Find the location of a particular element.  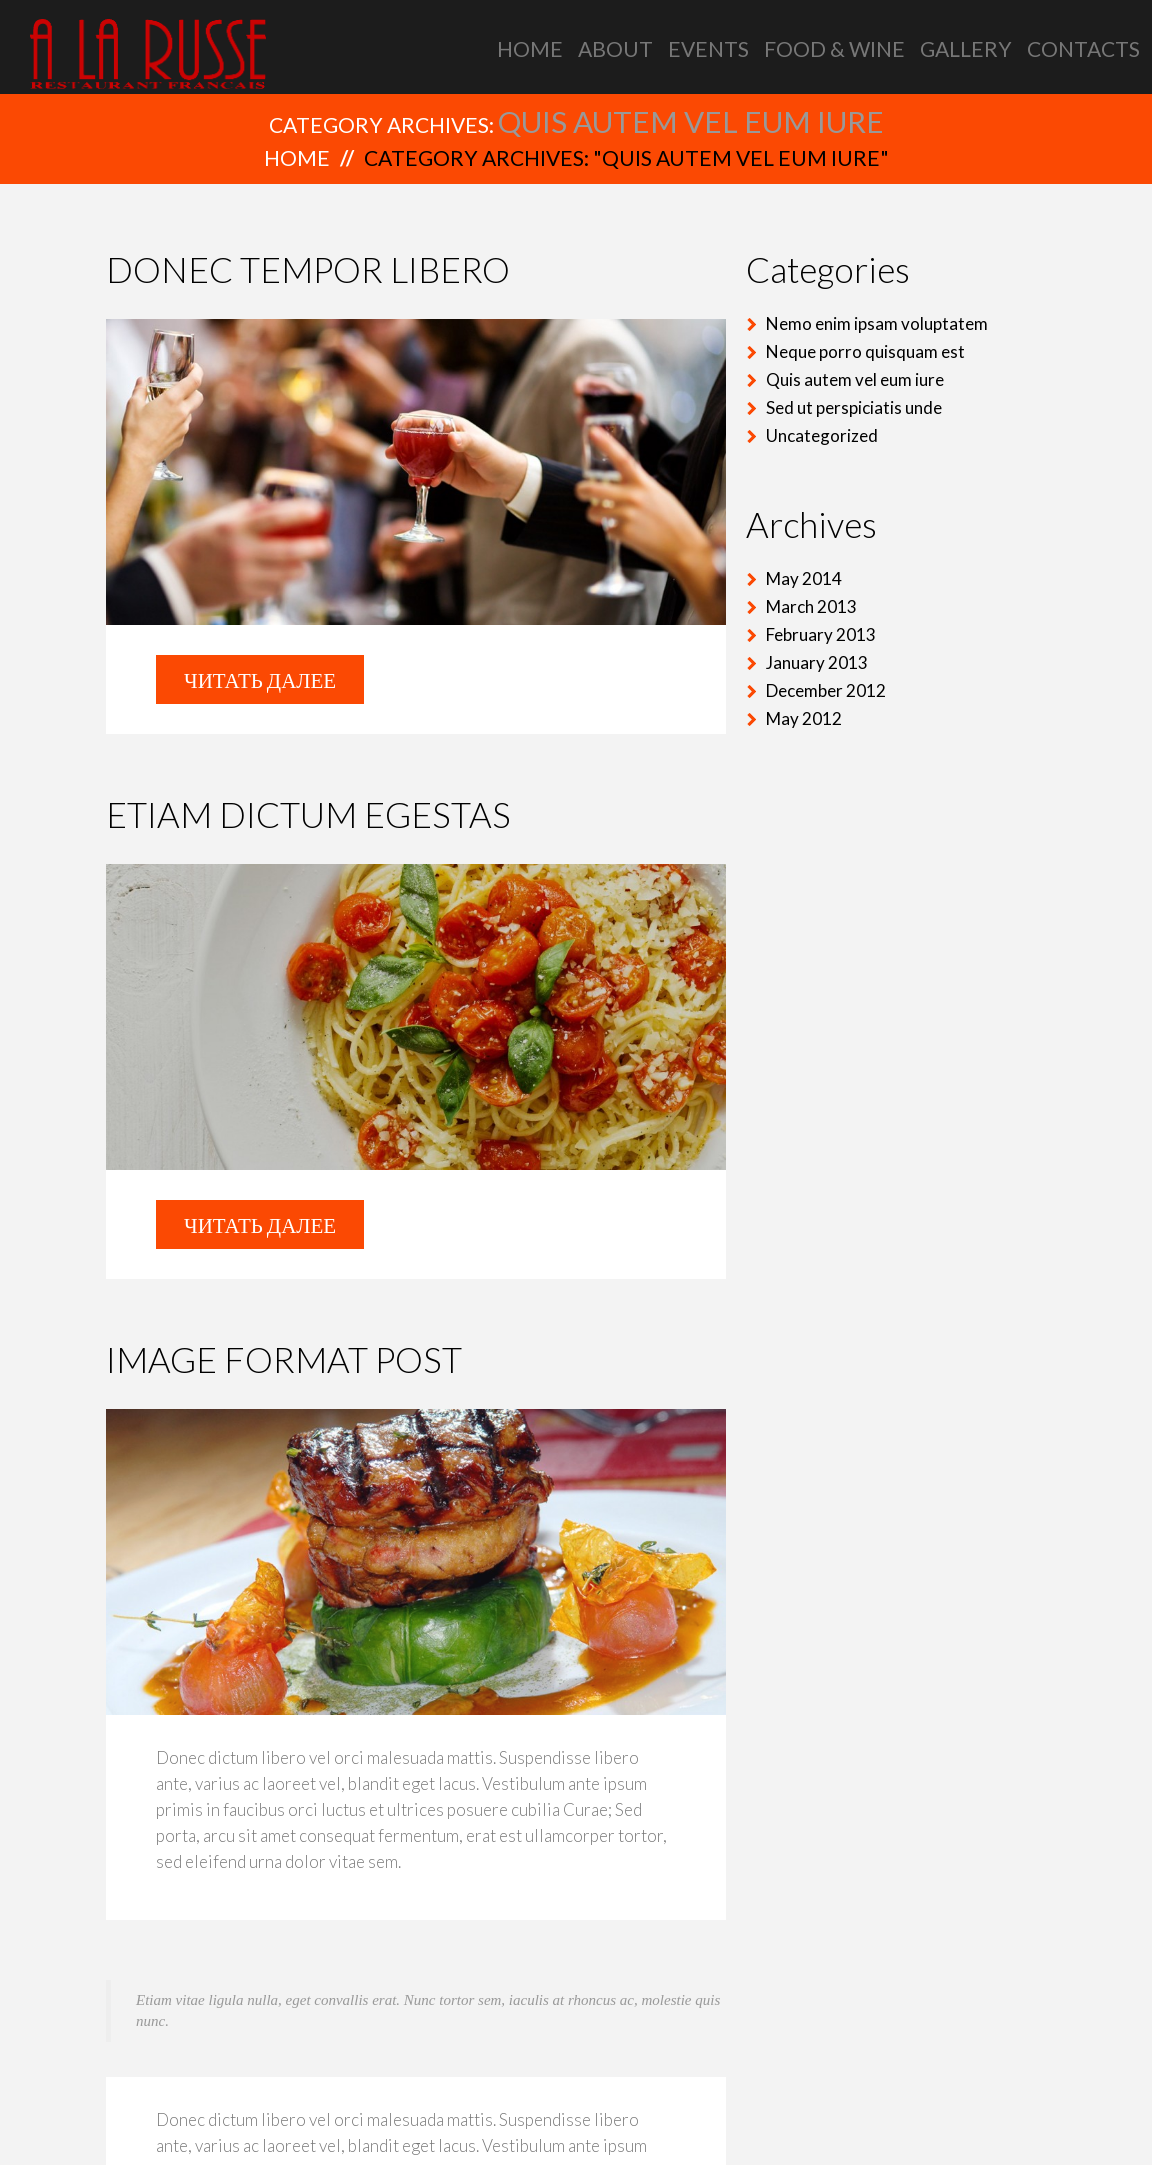

Etiam dictum egestas is located at coordinates (308, 814).